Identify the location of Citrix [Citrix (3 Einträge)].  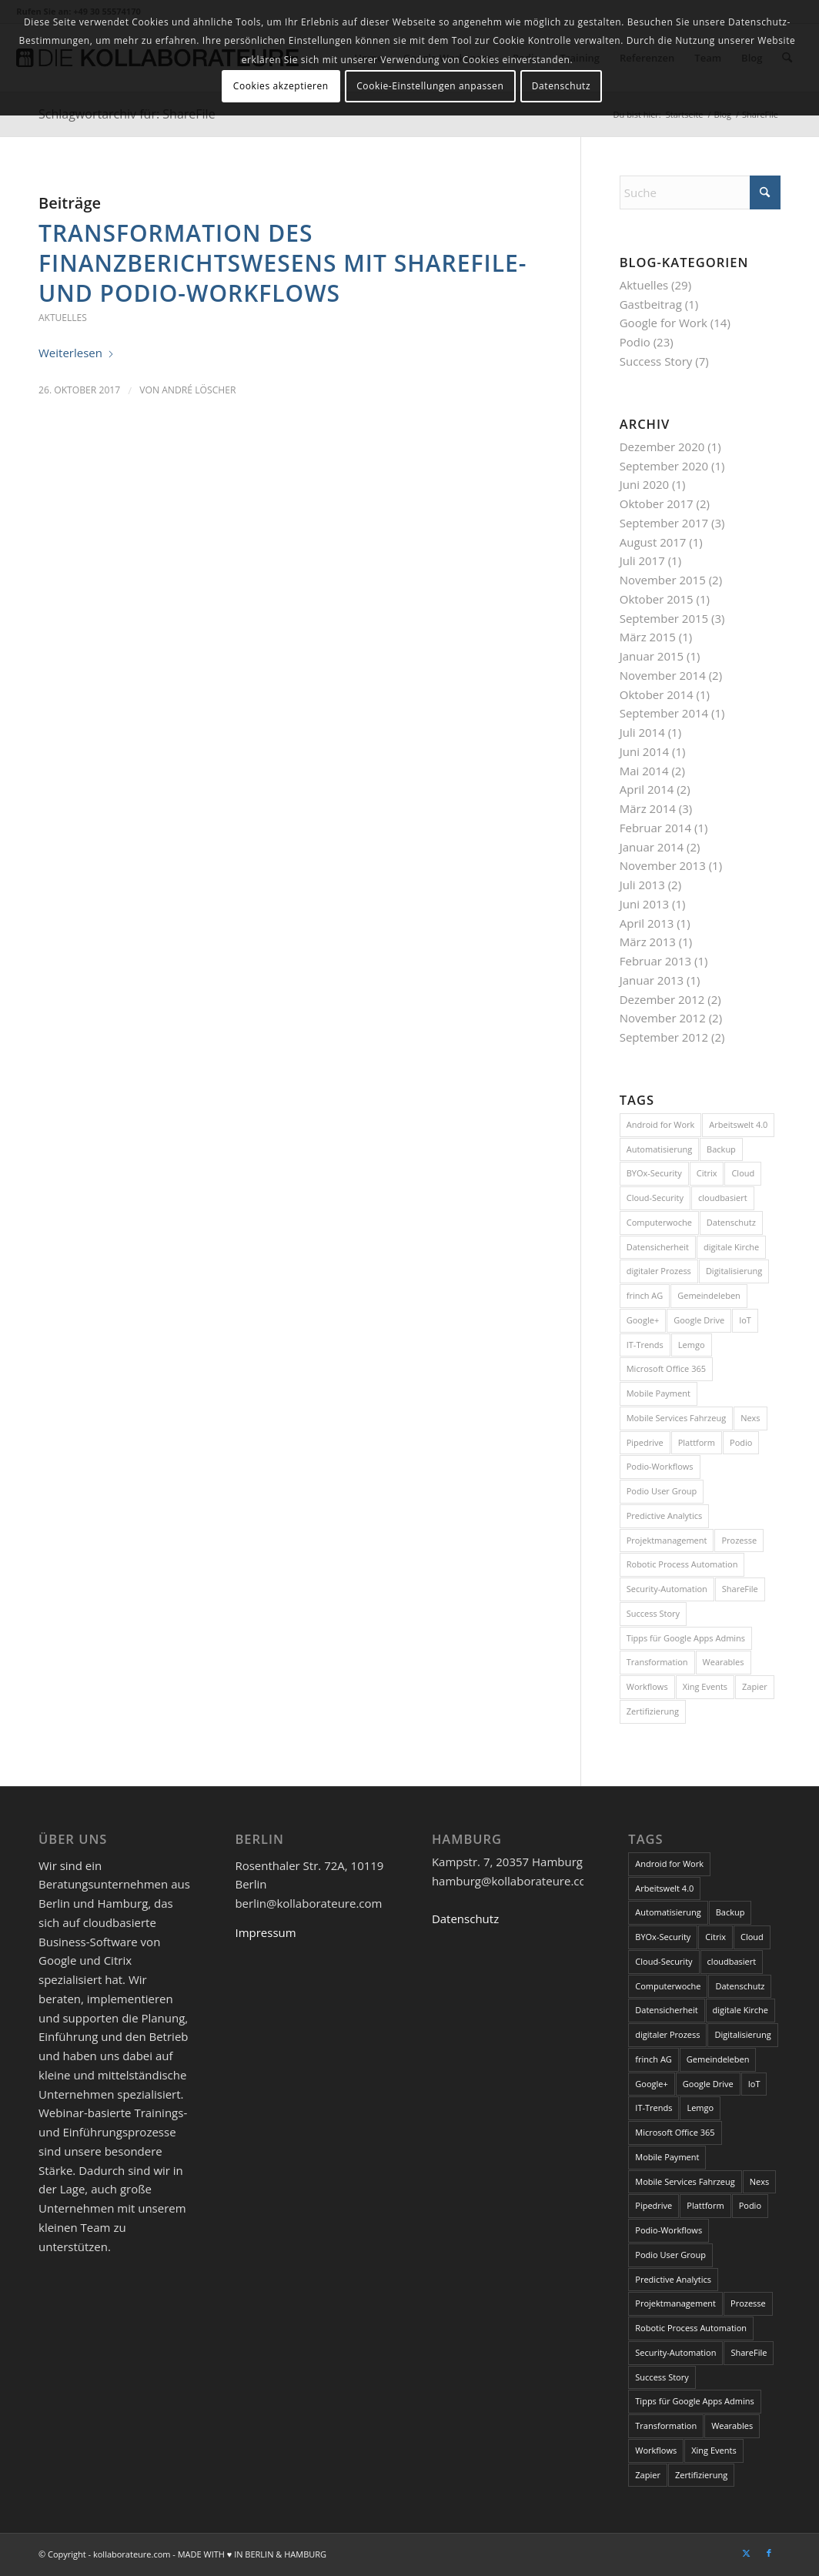
(707, 1173).